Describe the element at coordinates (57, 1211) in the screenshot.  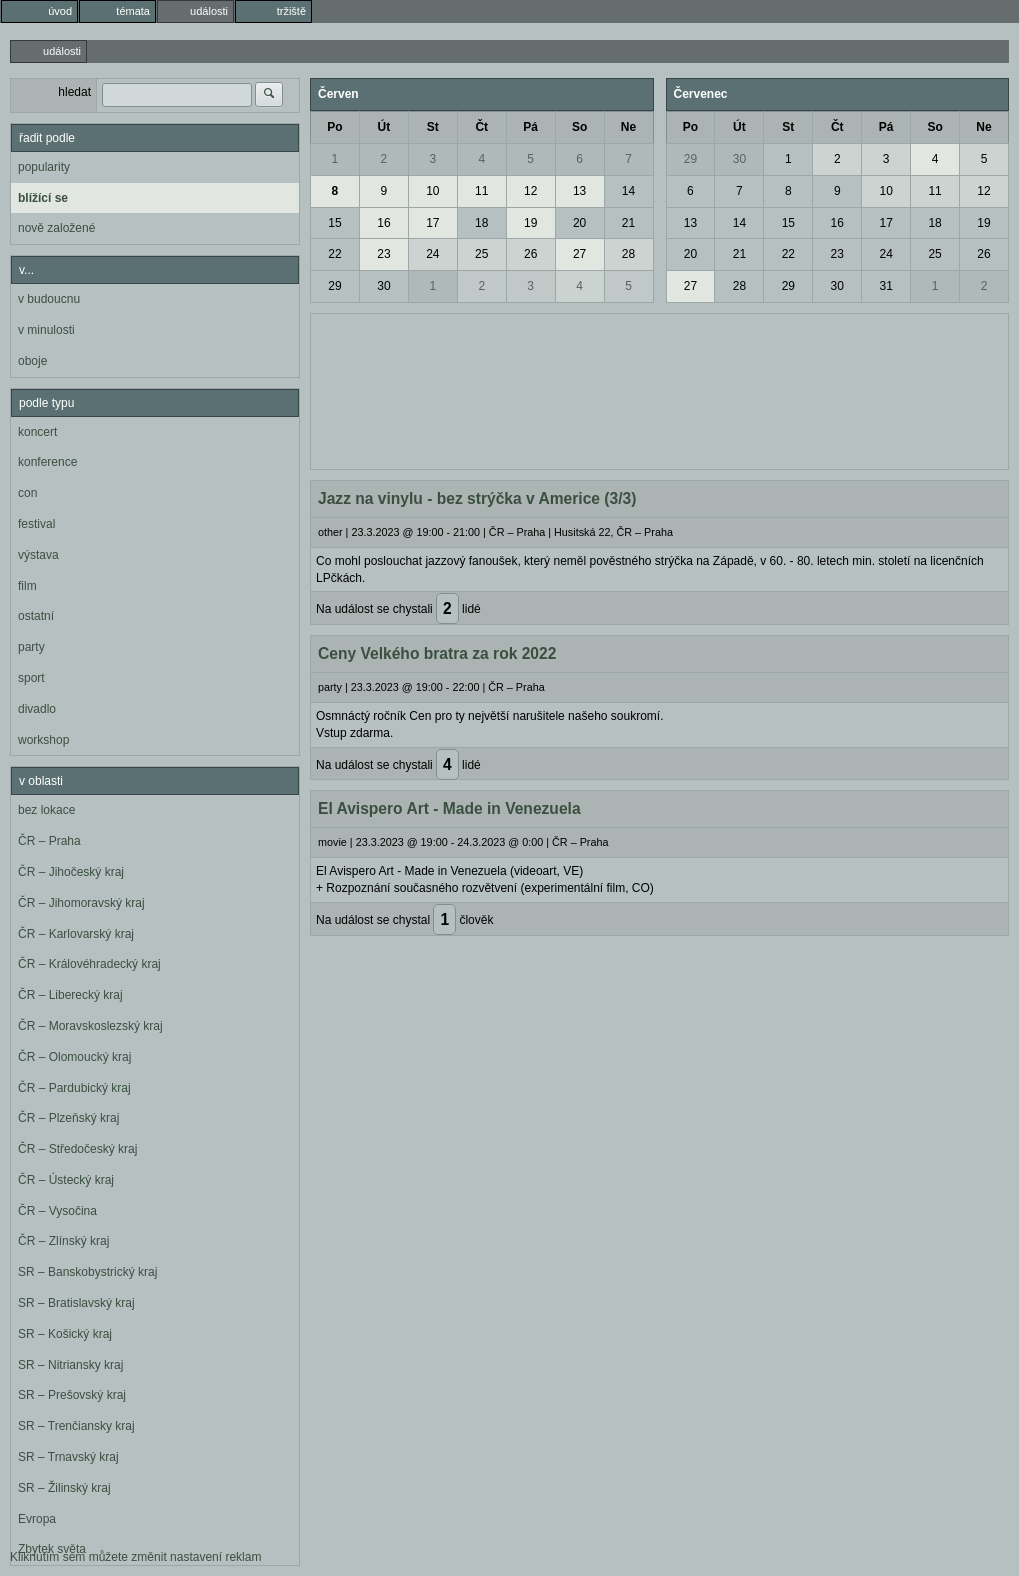
I see `ČR – Vysočina` at that location.